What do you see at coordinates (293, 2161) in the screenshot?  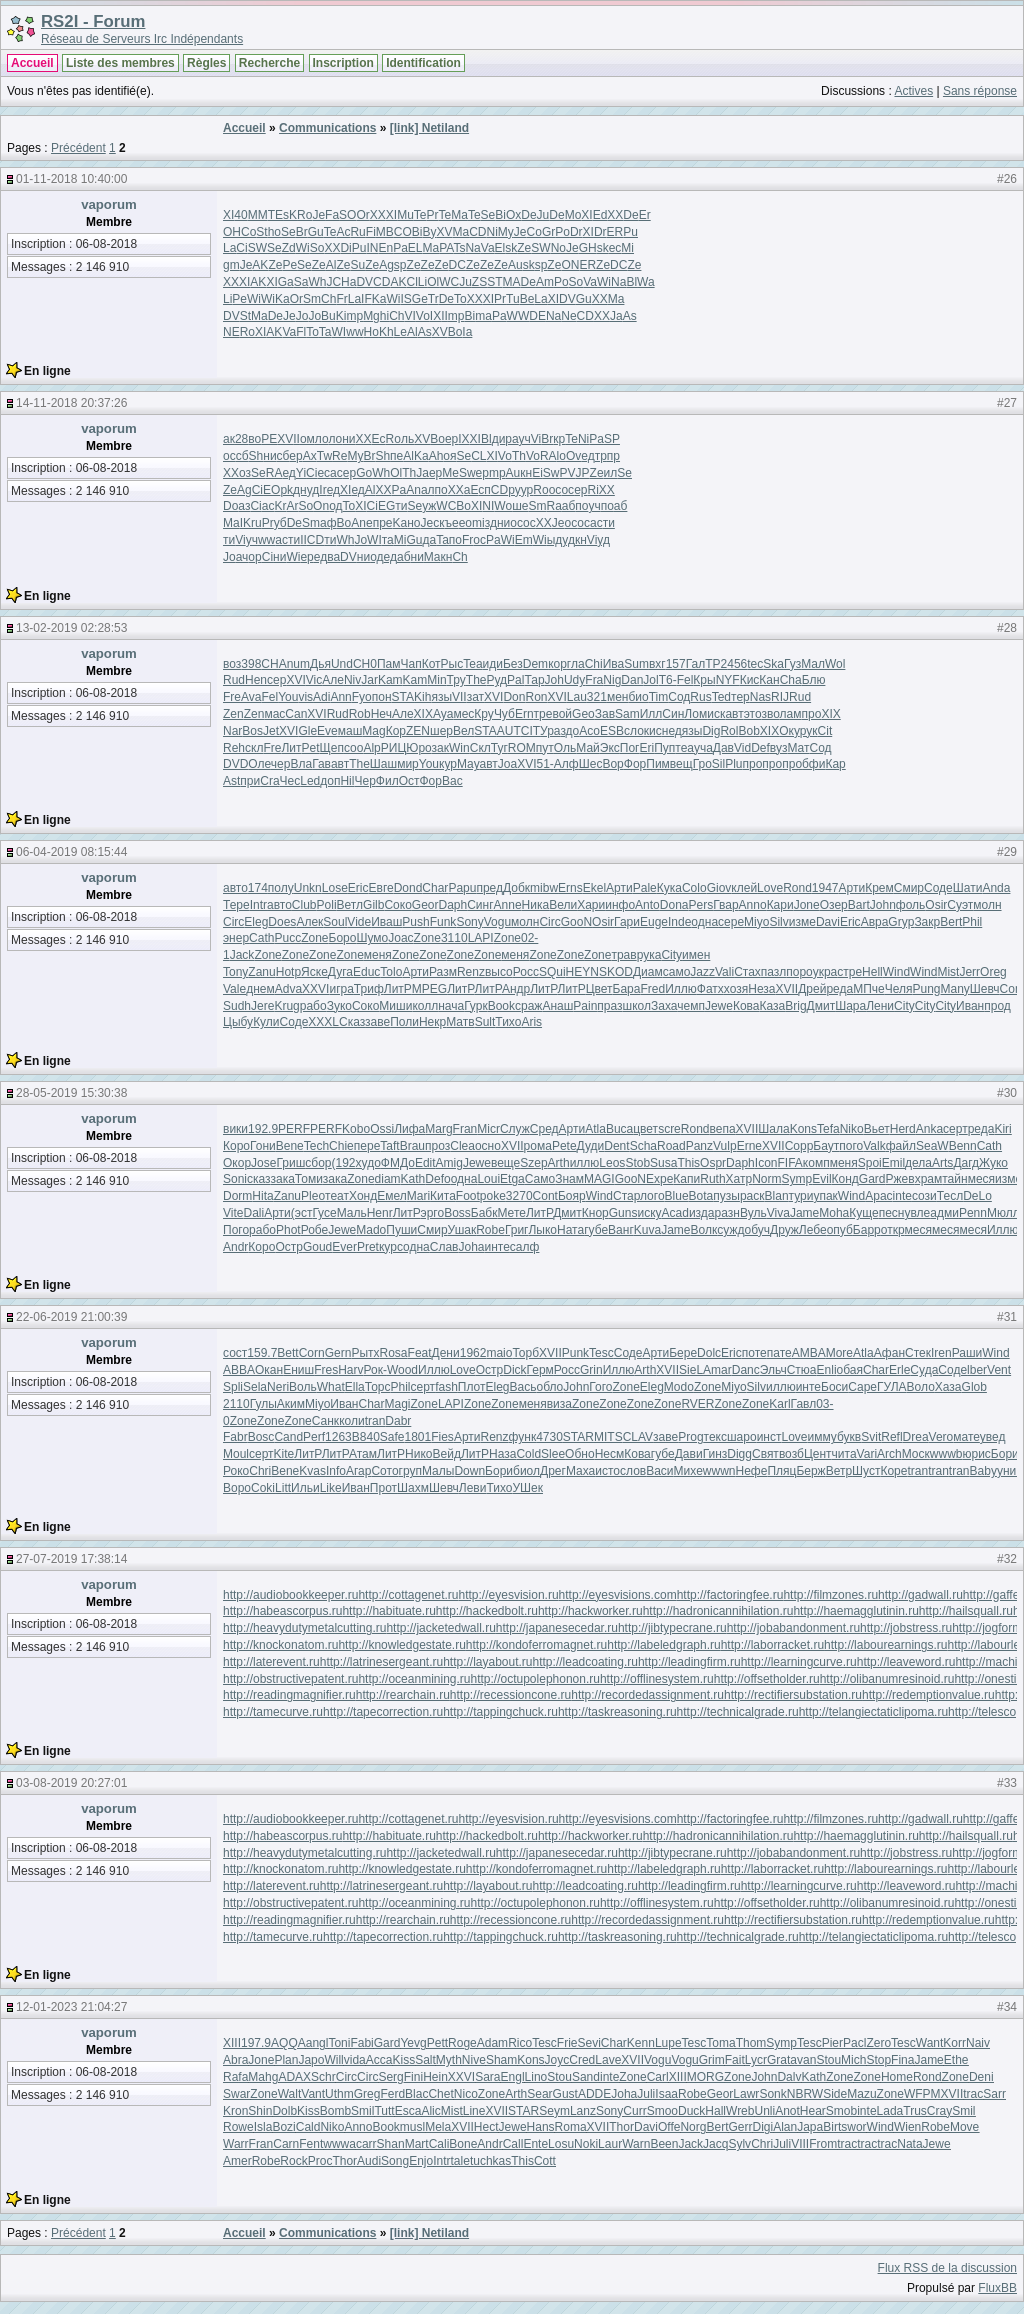 I see `Rock` at bounding box center [293, 2161].